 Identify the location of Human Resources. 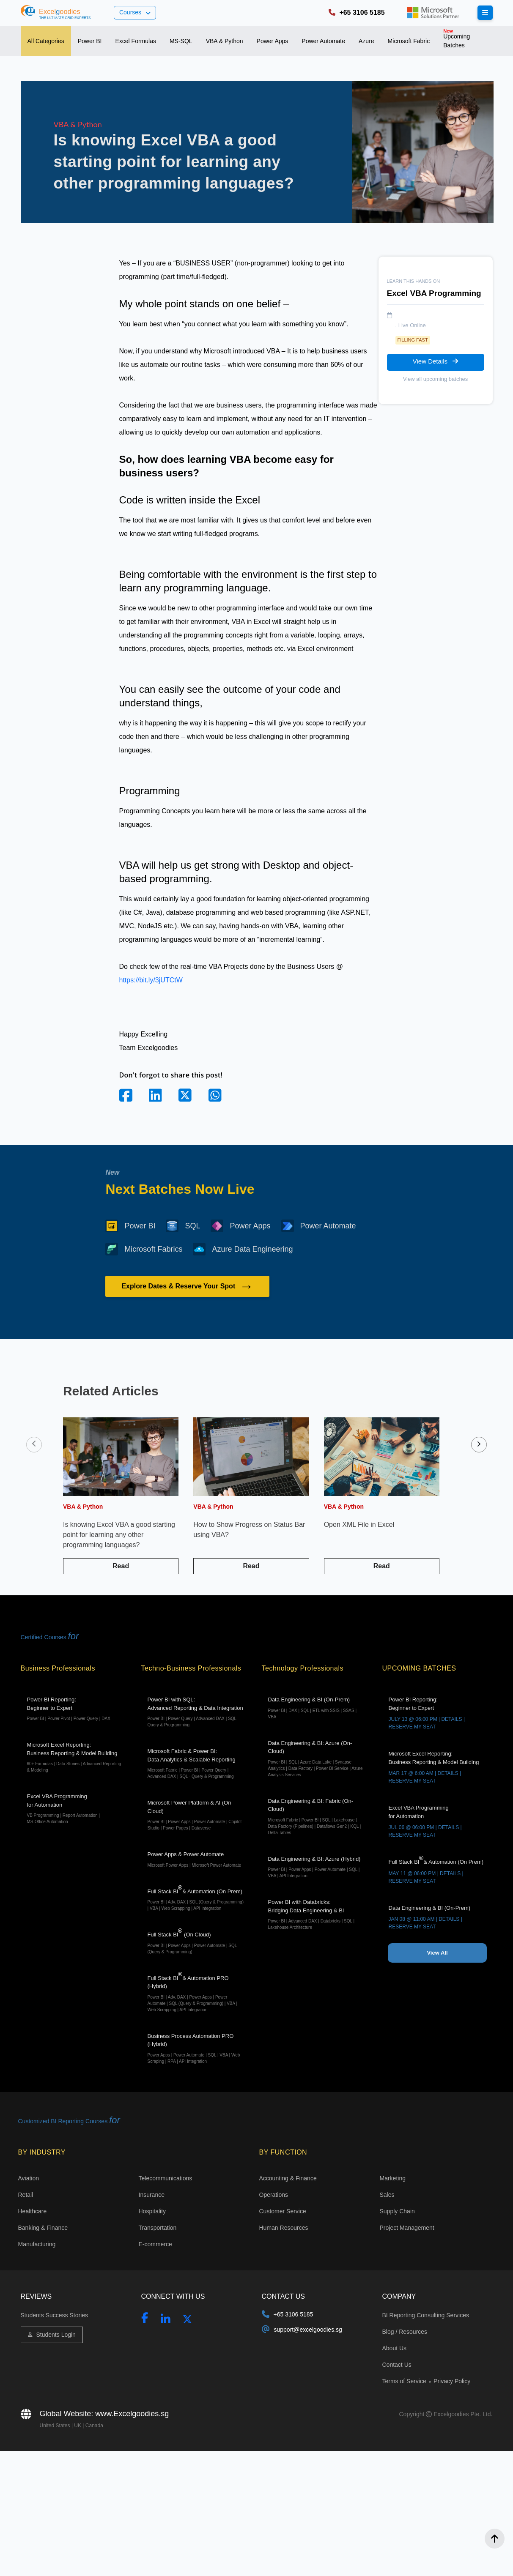
(283, 2227).